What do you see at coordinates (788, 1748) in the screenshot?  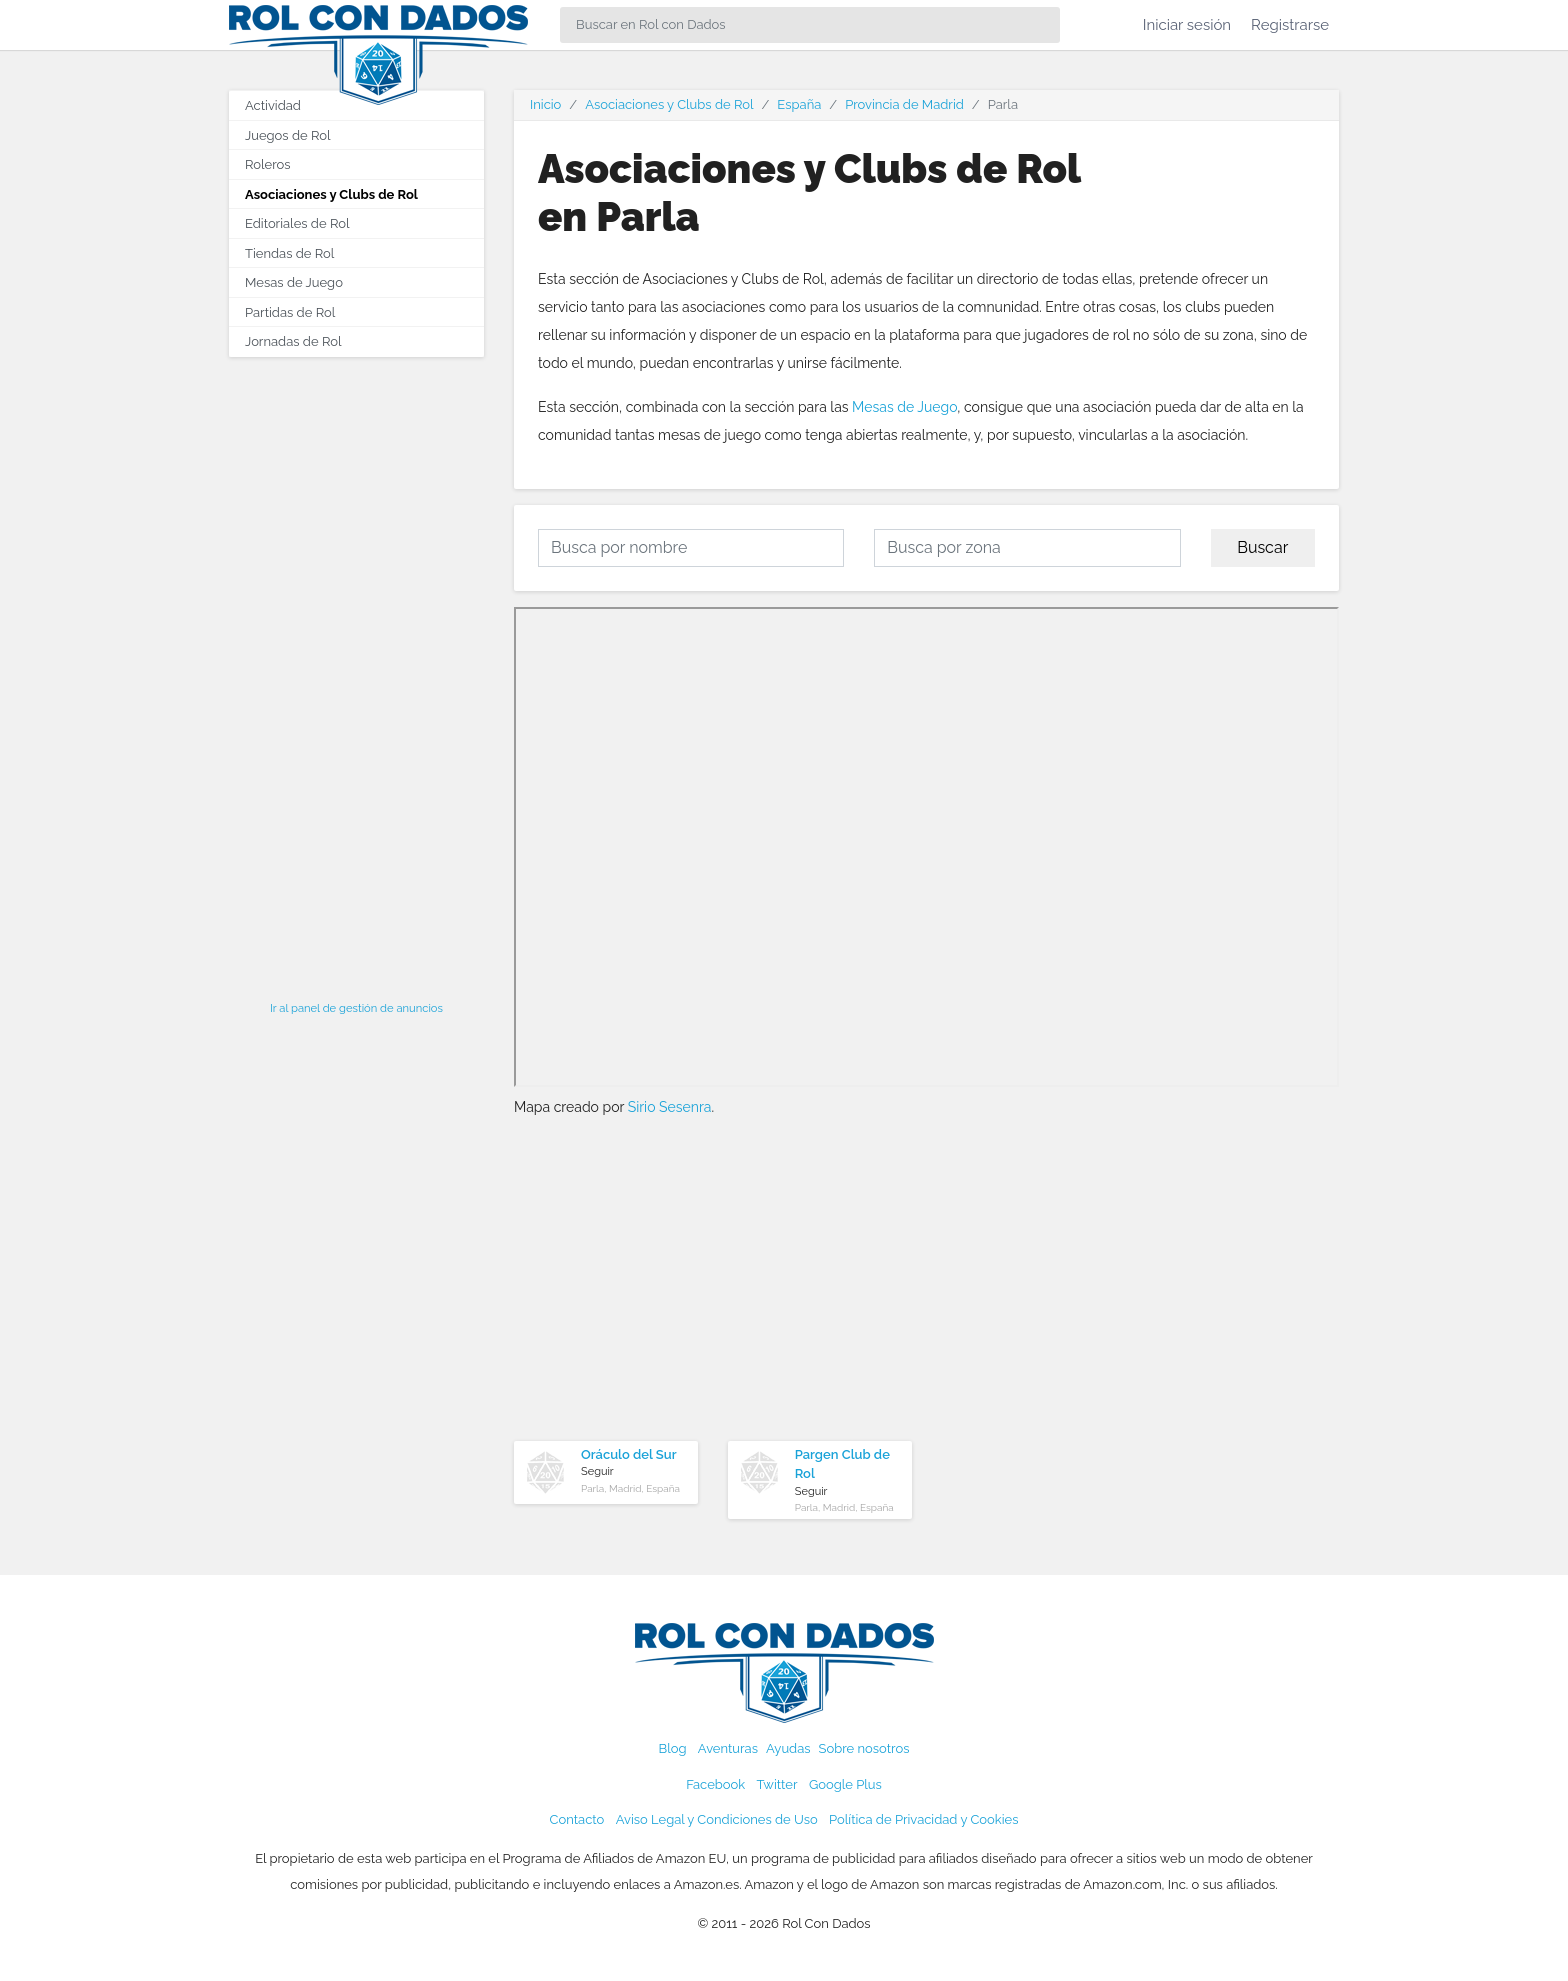 I see `Ayudas` at bounding box center [788, 1748].